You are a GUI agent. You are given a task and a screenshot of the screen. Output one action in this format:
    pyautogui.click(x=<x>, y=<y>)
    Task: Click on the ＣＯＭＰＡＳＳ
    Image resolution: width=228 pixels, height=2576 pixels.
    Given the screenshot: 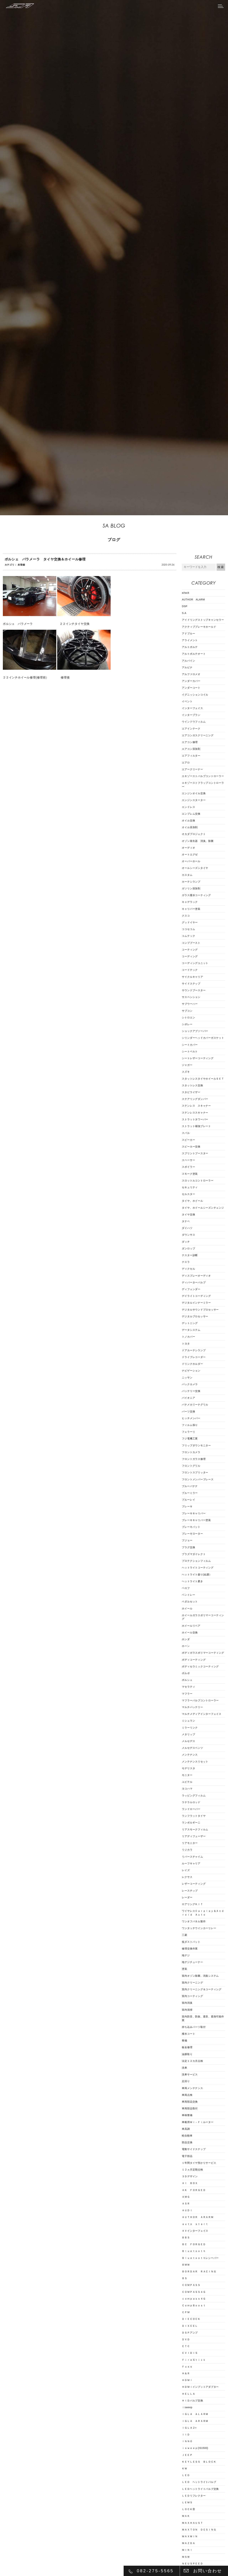 What is the action you would take?
    pyautogui.click(x=191, y=2358)
    